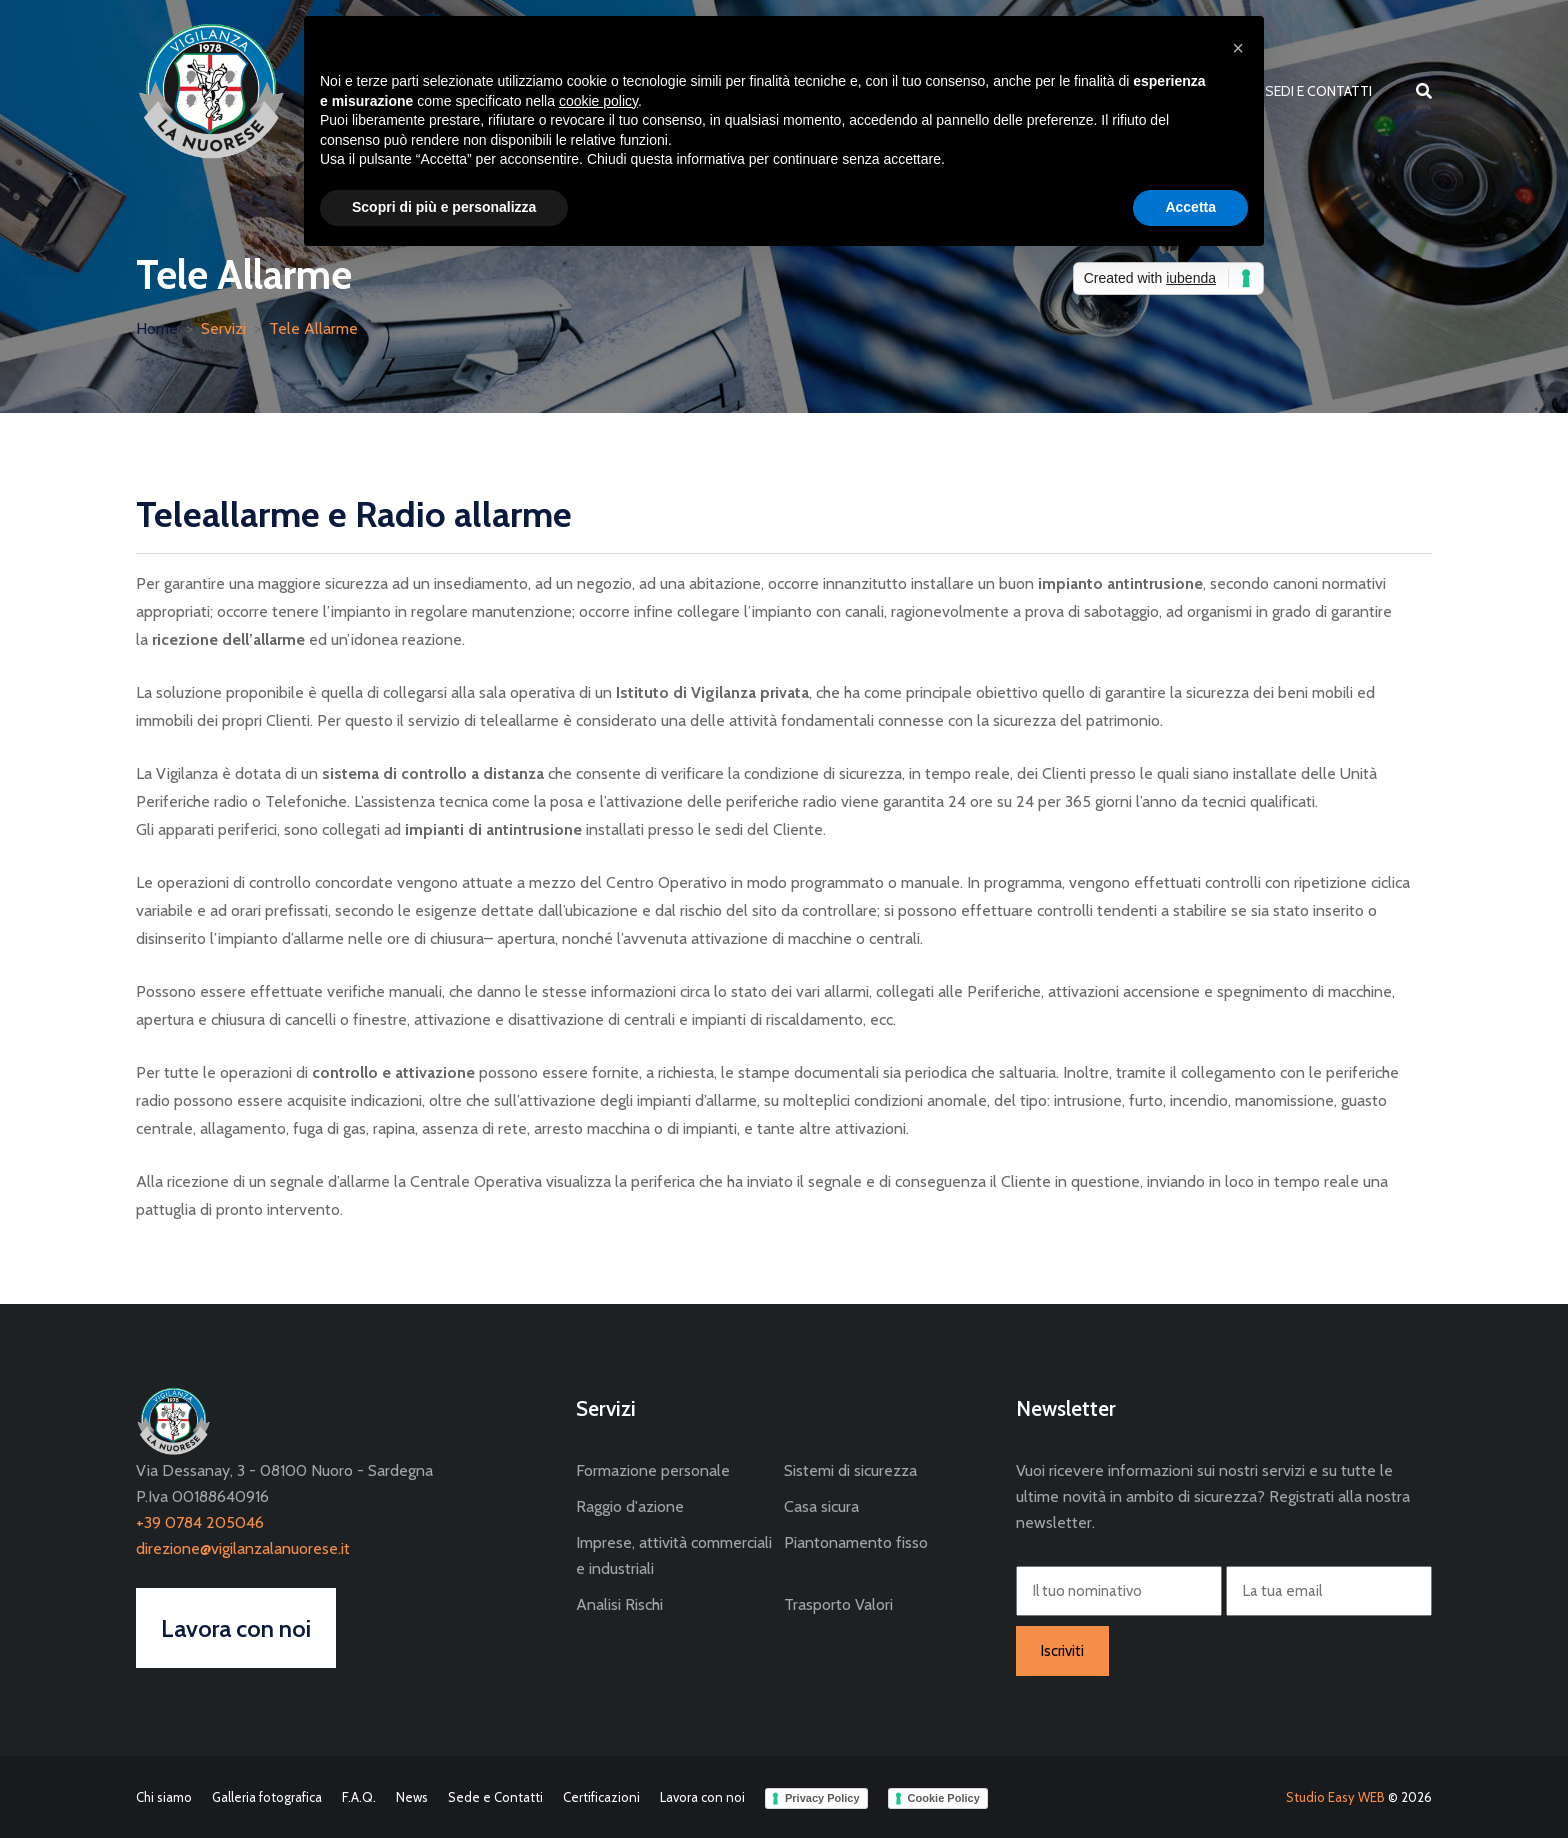 The width and height of the screenshot is (1568, 1838). What do you see at coordinates (359, 1797) in the screenshot?
I see `F.A.Q.` at bounding box center [359, 1797].